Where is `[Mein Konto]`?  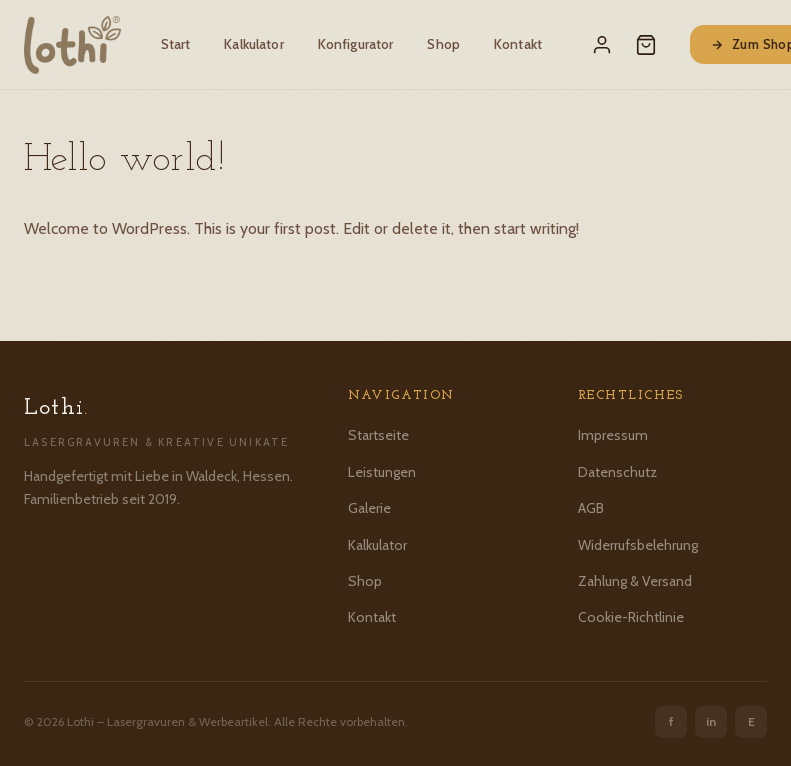 [Mein Konto] is located at coordinates (602, 45).